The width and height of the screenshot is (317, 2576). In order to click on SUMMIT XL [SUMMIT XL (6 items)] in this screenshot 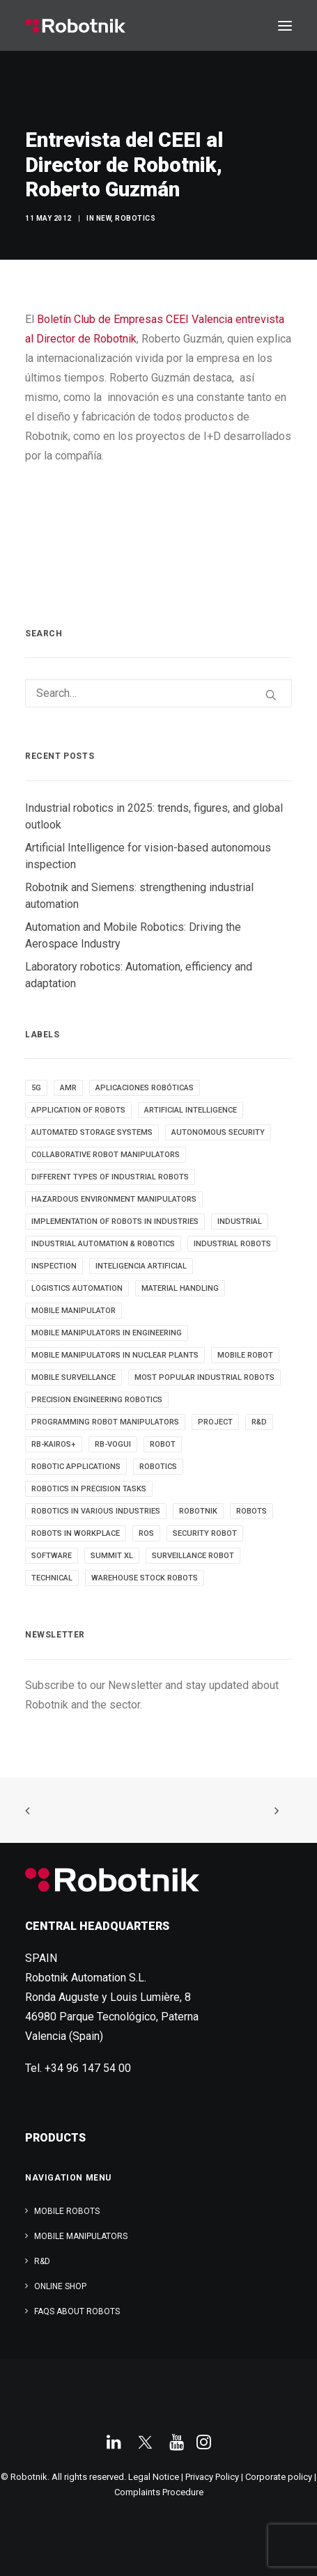, I will do `click(112, 1555)`.